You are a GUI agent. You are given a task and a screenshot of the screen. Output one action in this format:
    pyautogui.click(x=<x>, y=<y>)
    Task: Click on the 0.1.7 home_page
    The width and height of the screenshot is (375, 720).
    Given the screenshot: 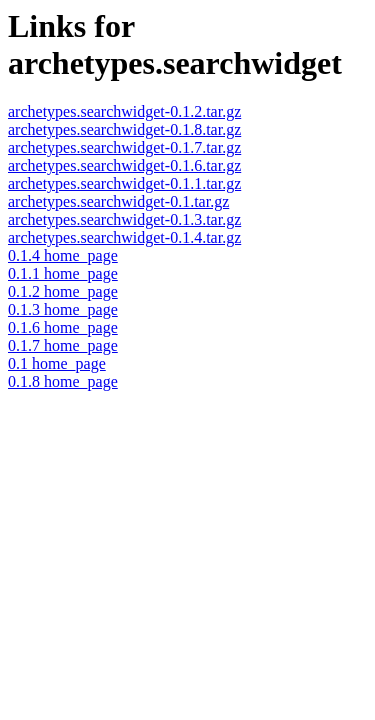 What is the action you would take?
    pyautogui.click(x=63, y=345)
    